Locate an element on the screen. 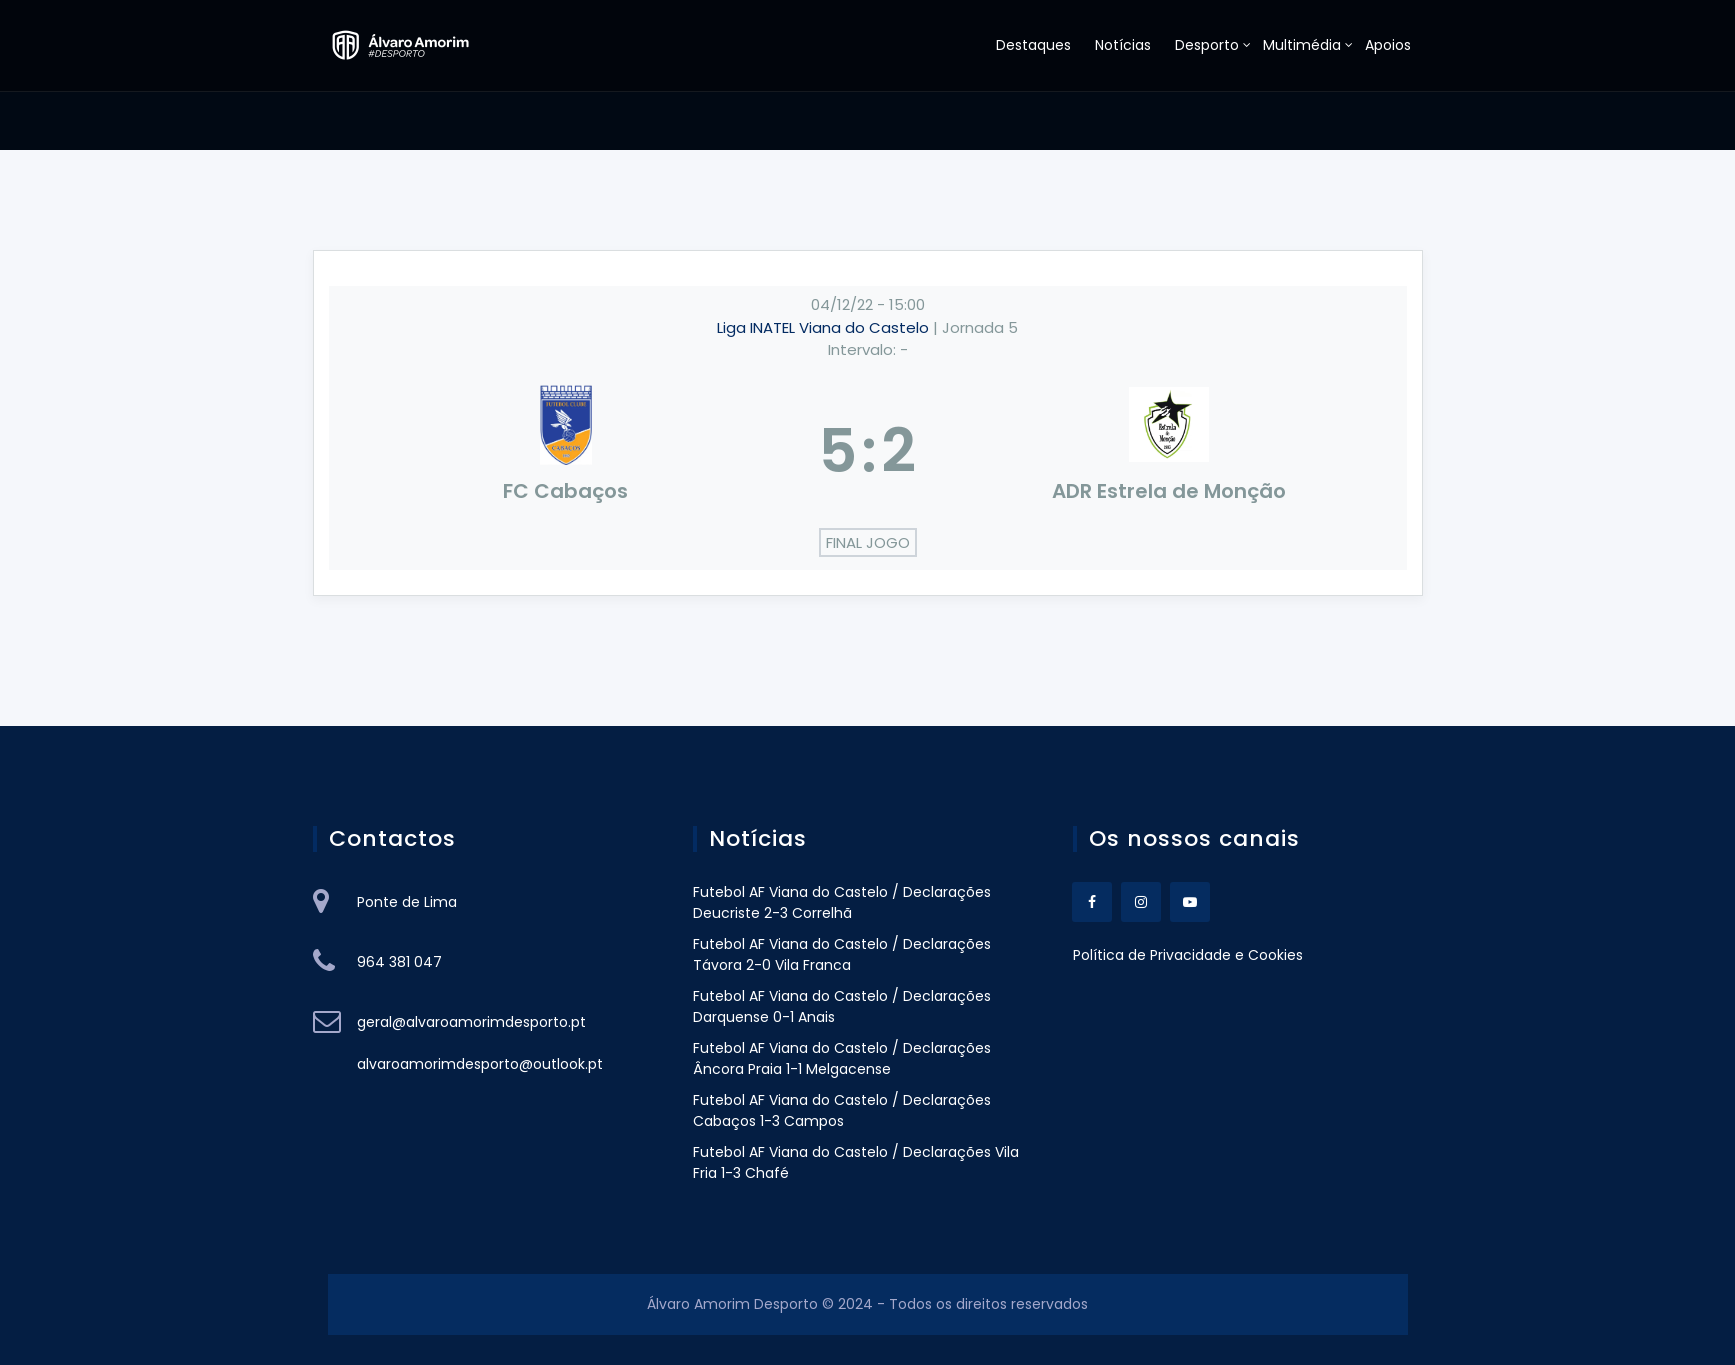  alvaroamorimdesporto@outlook.pt is located at coordinates (480, 1064).